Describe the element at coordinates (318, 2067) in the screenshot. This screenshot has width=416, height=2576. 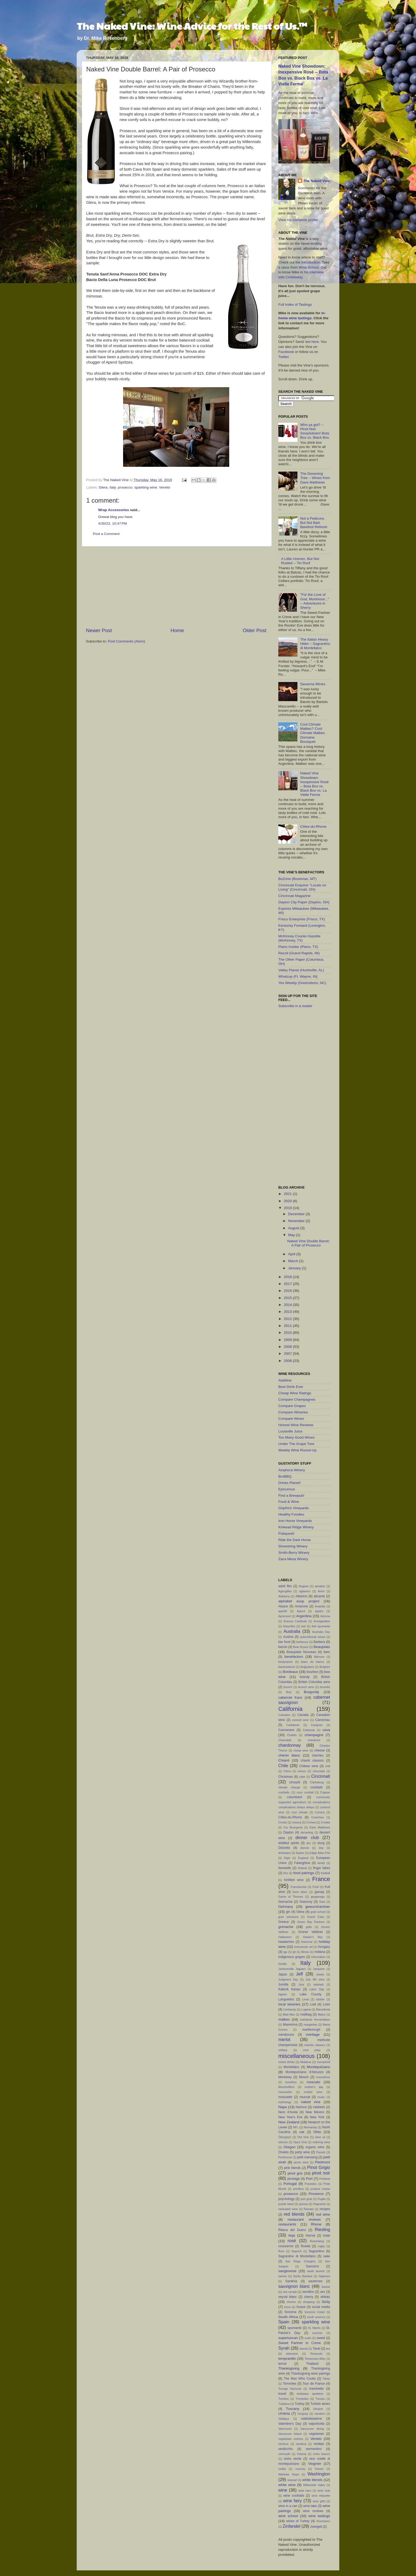
I see `Montepulciano` at that location.